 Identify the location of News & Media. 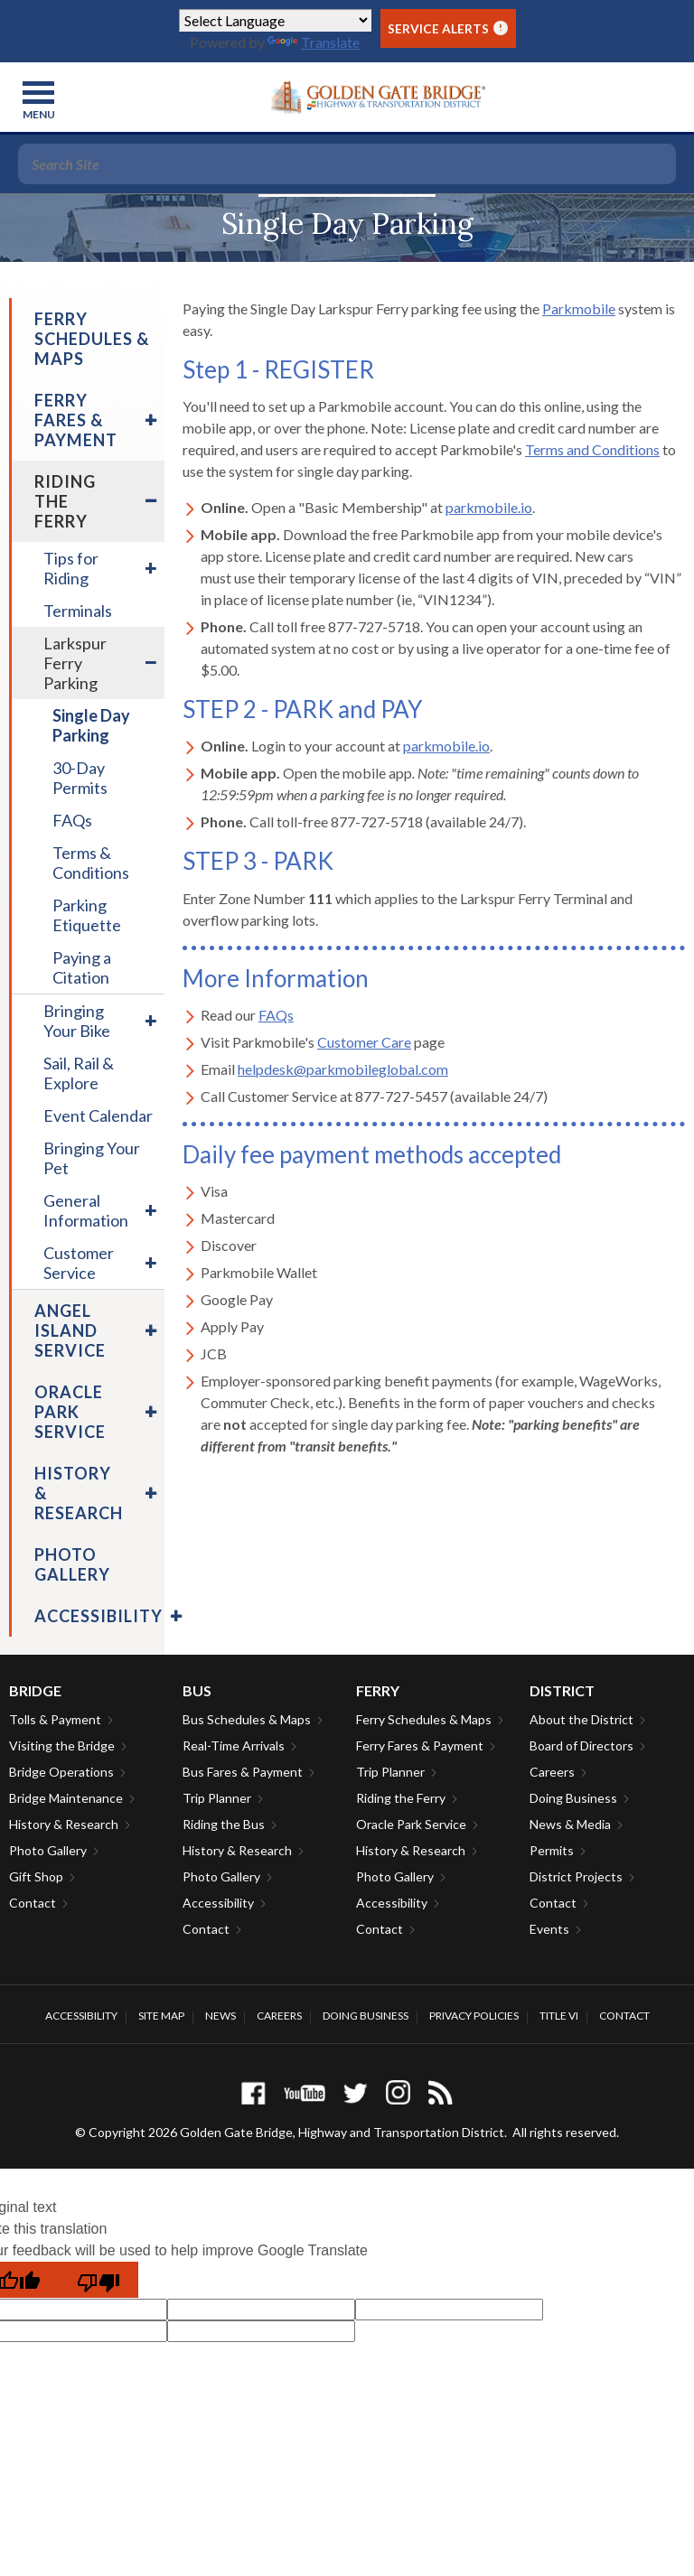
(570, 1824).